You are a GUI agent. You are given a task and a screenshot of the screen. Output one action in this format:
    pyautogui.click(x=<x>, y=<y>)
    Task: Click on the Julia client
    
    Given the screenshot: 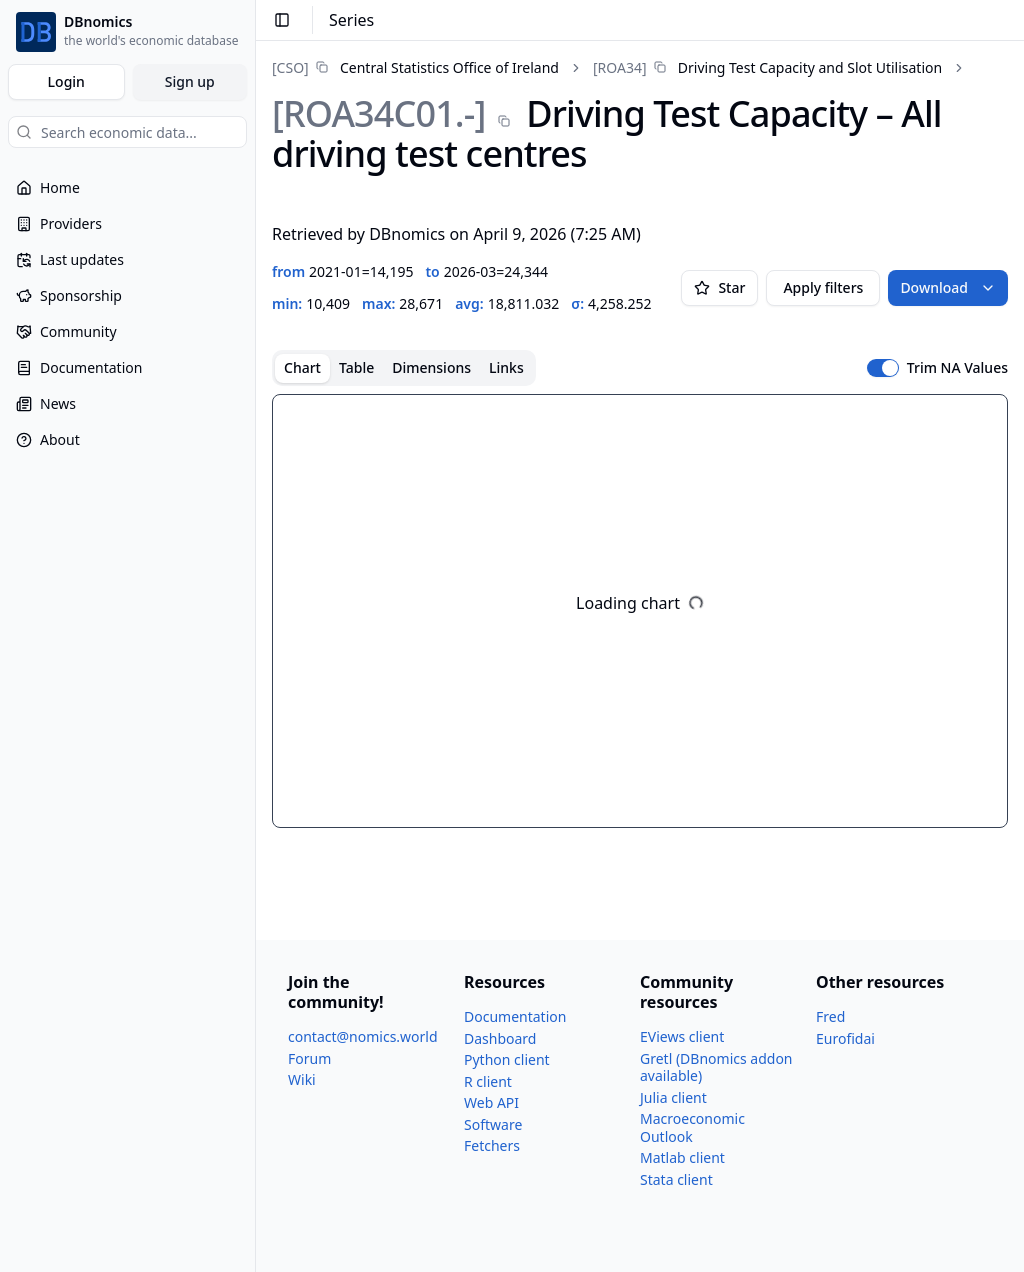 What is the action you would take?
    pyautogui.click(x=673, y=1097)
    